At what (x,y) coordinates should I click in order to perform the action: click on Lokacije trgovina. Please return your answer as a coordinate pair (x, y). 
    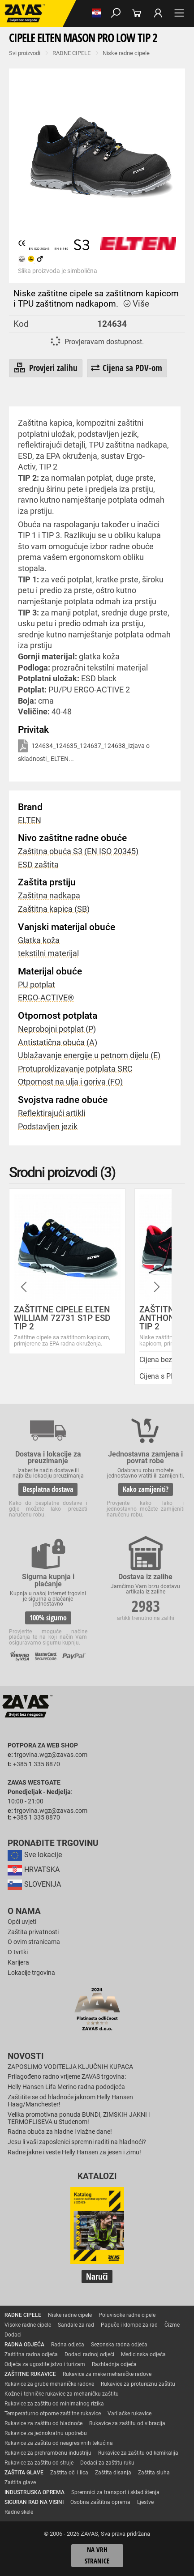
    Looking at the image, I should click on (31, 1973).